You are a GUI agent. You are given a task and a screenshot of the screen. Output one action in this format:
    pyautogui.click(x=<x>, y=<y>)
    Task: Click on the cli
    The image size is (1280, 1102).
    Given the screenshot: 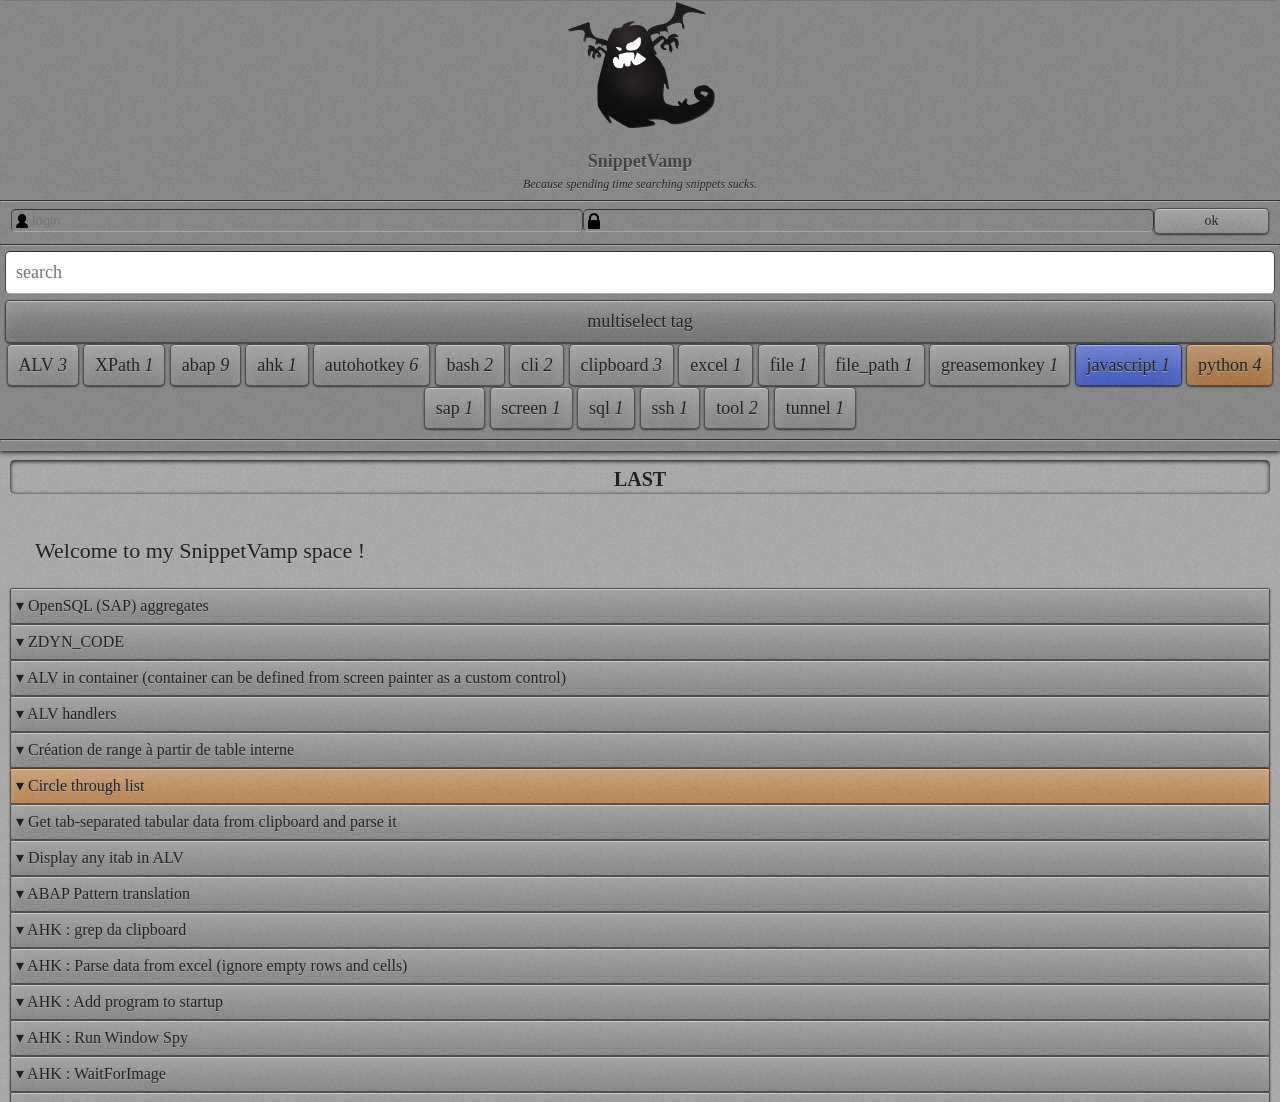 What is the action you would take?
    pyautogui.click(x=537, y=365)
    